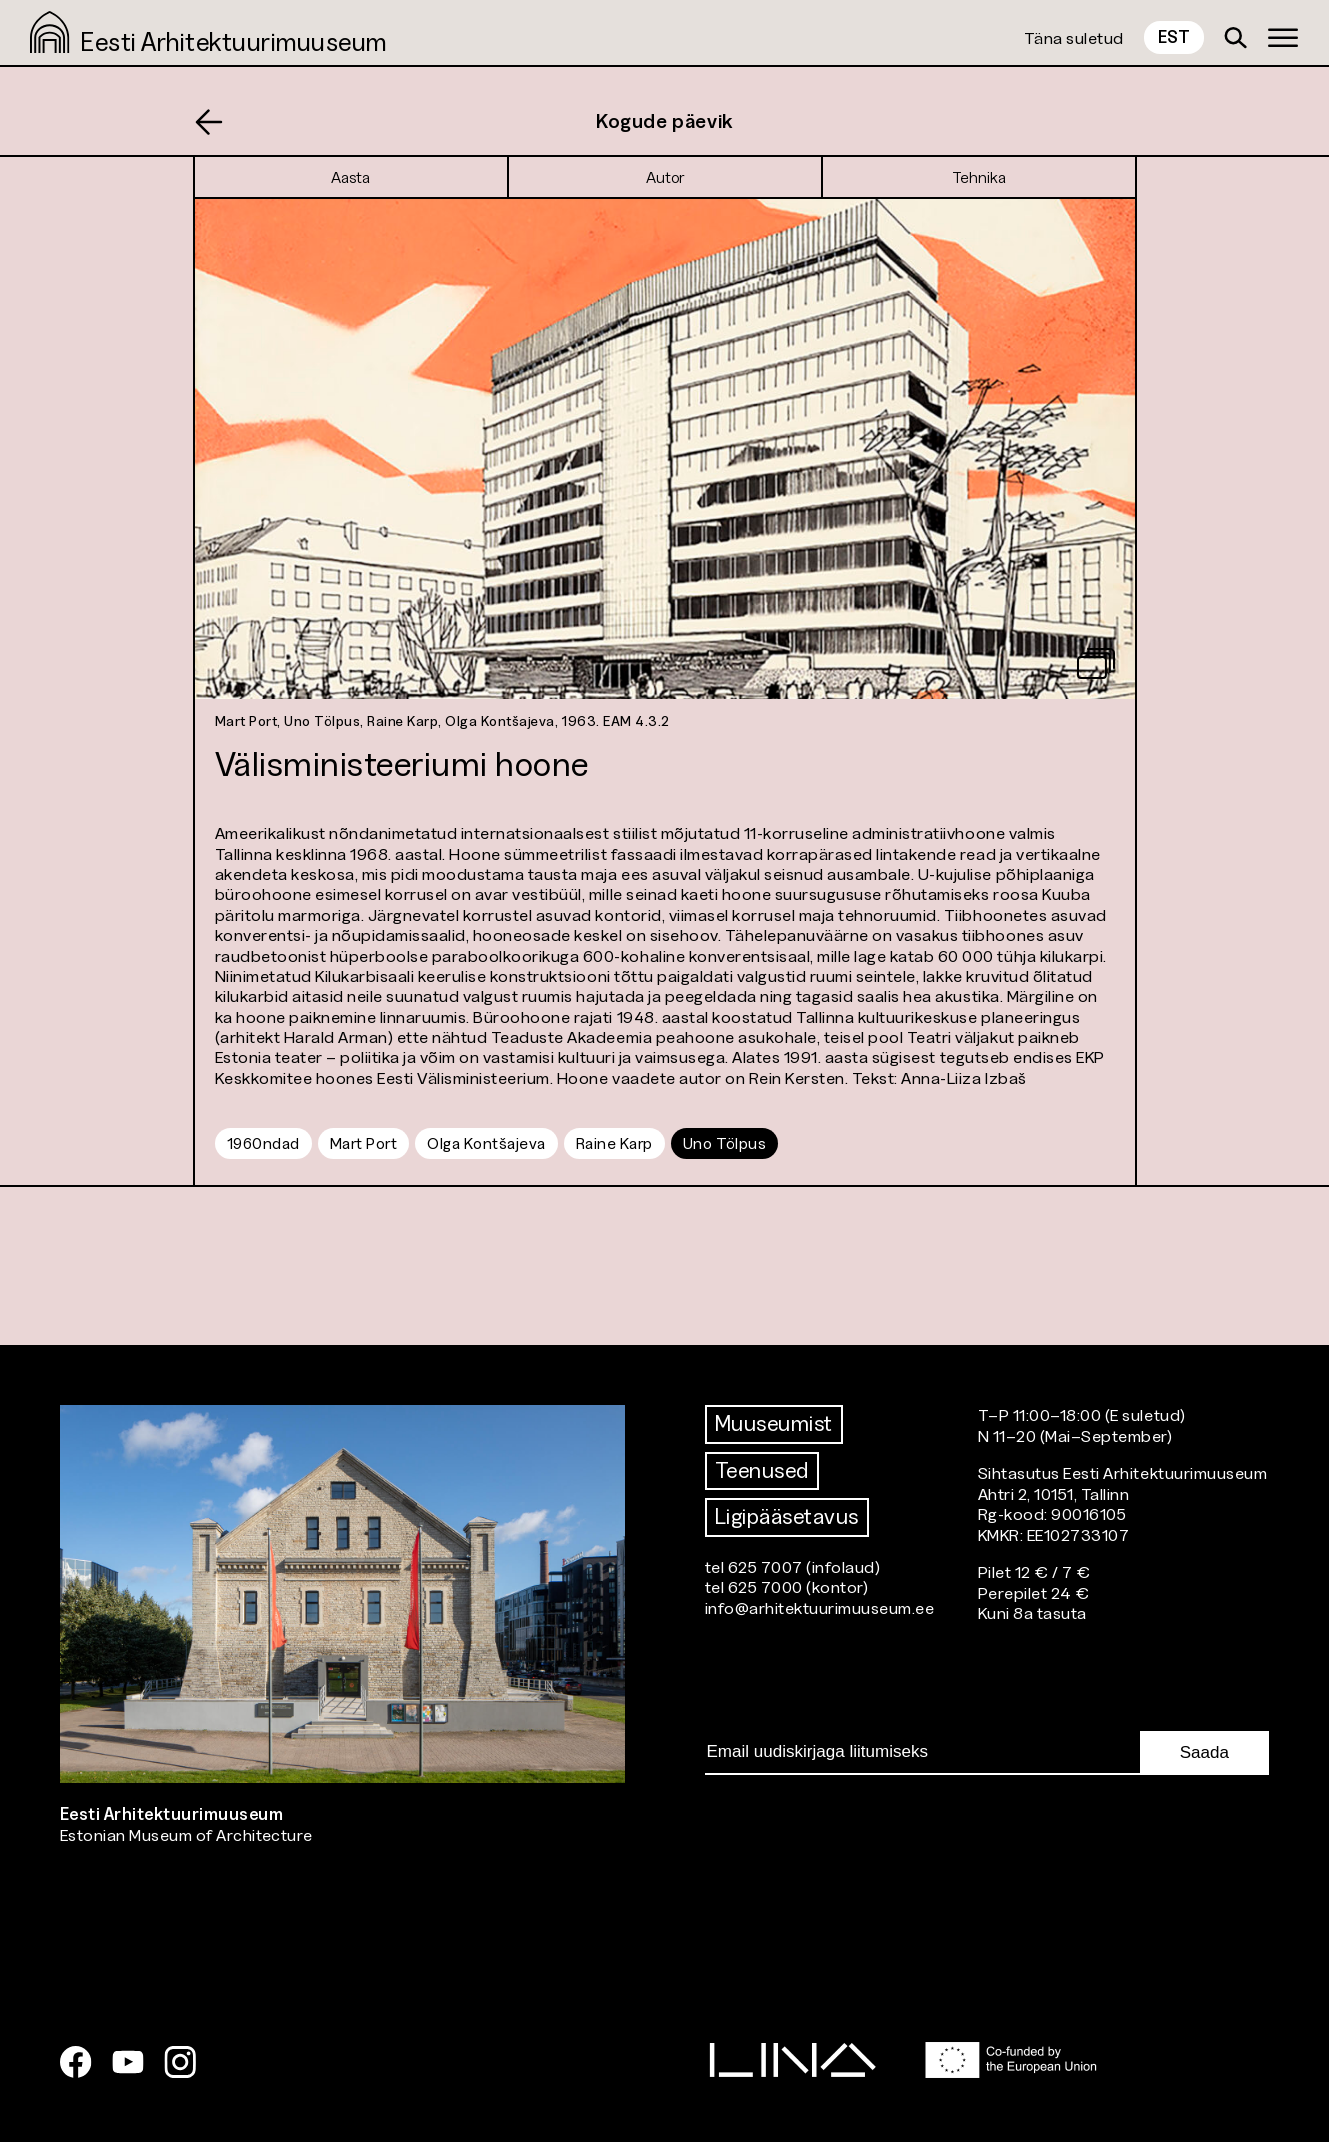 The image size is (1329, 2142). I want to click on Uno Tölpus, so click(724, 1143).